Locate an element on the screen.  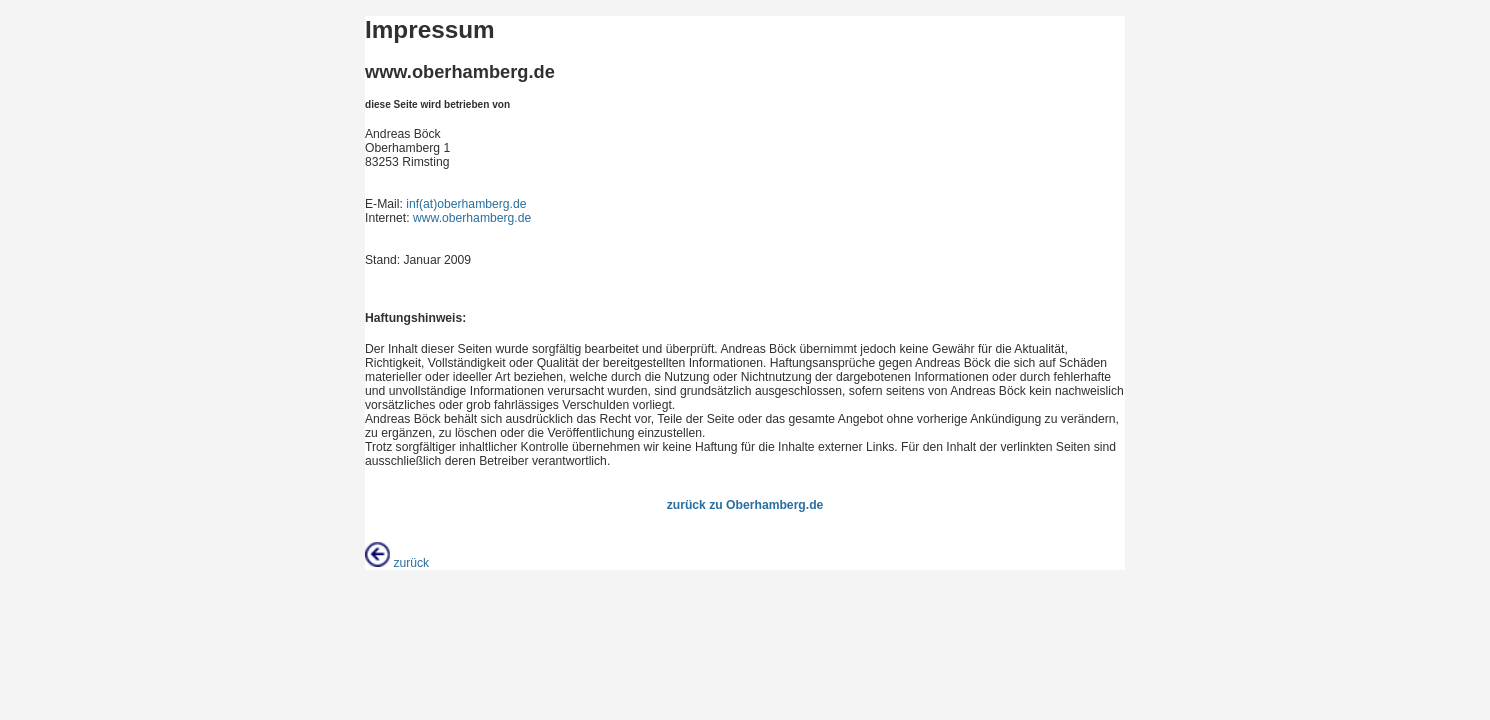
zurück zu Oberhamberg.de is located at coordinates (745, 505).